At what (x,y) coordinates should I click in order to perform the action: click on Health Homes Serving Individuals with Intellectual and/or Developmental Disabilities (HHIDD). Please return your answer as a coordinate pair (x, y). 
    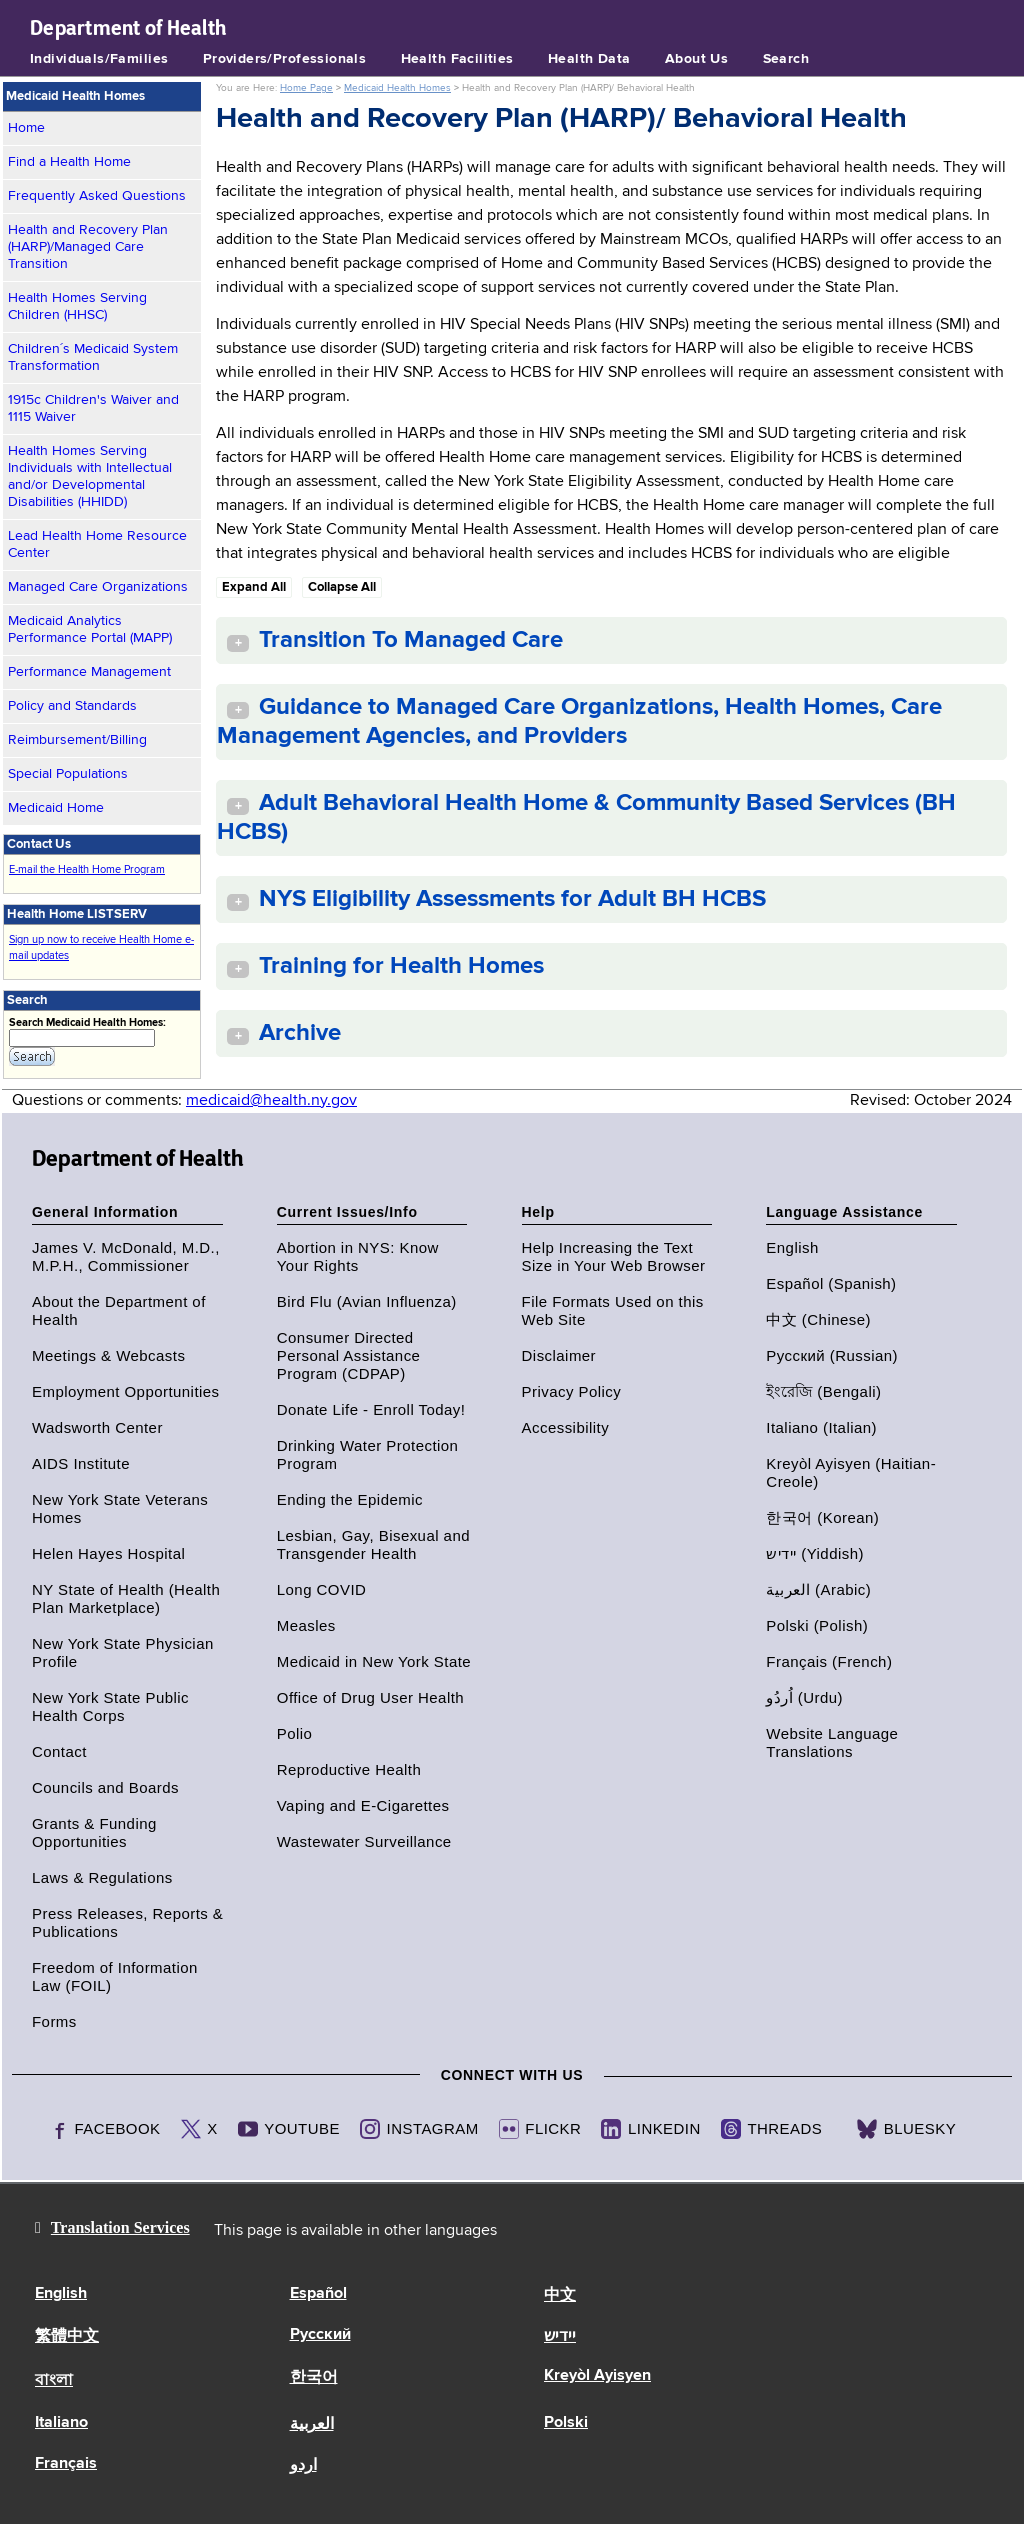
    Looking at the image, I should click on (90, 476).